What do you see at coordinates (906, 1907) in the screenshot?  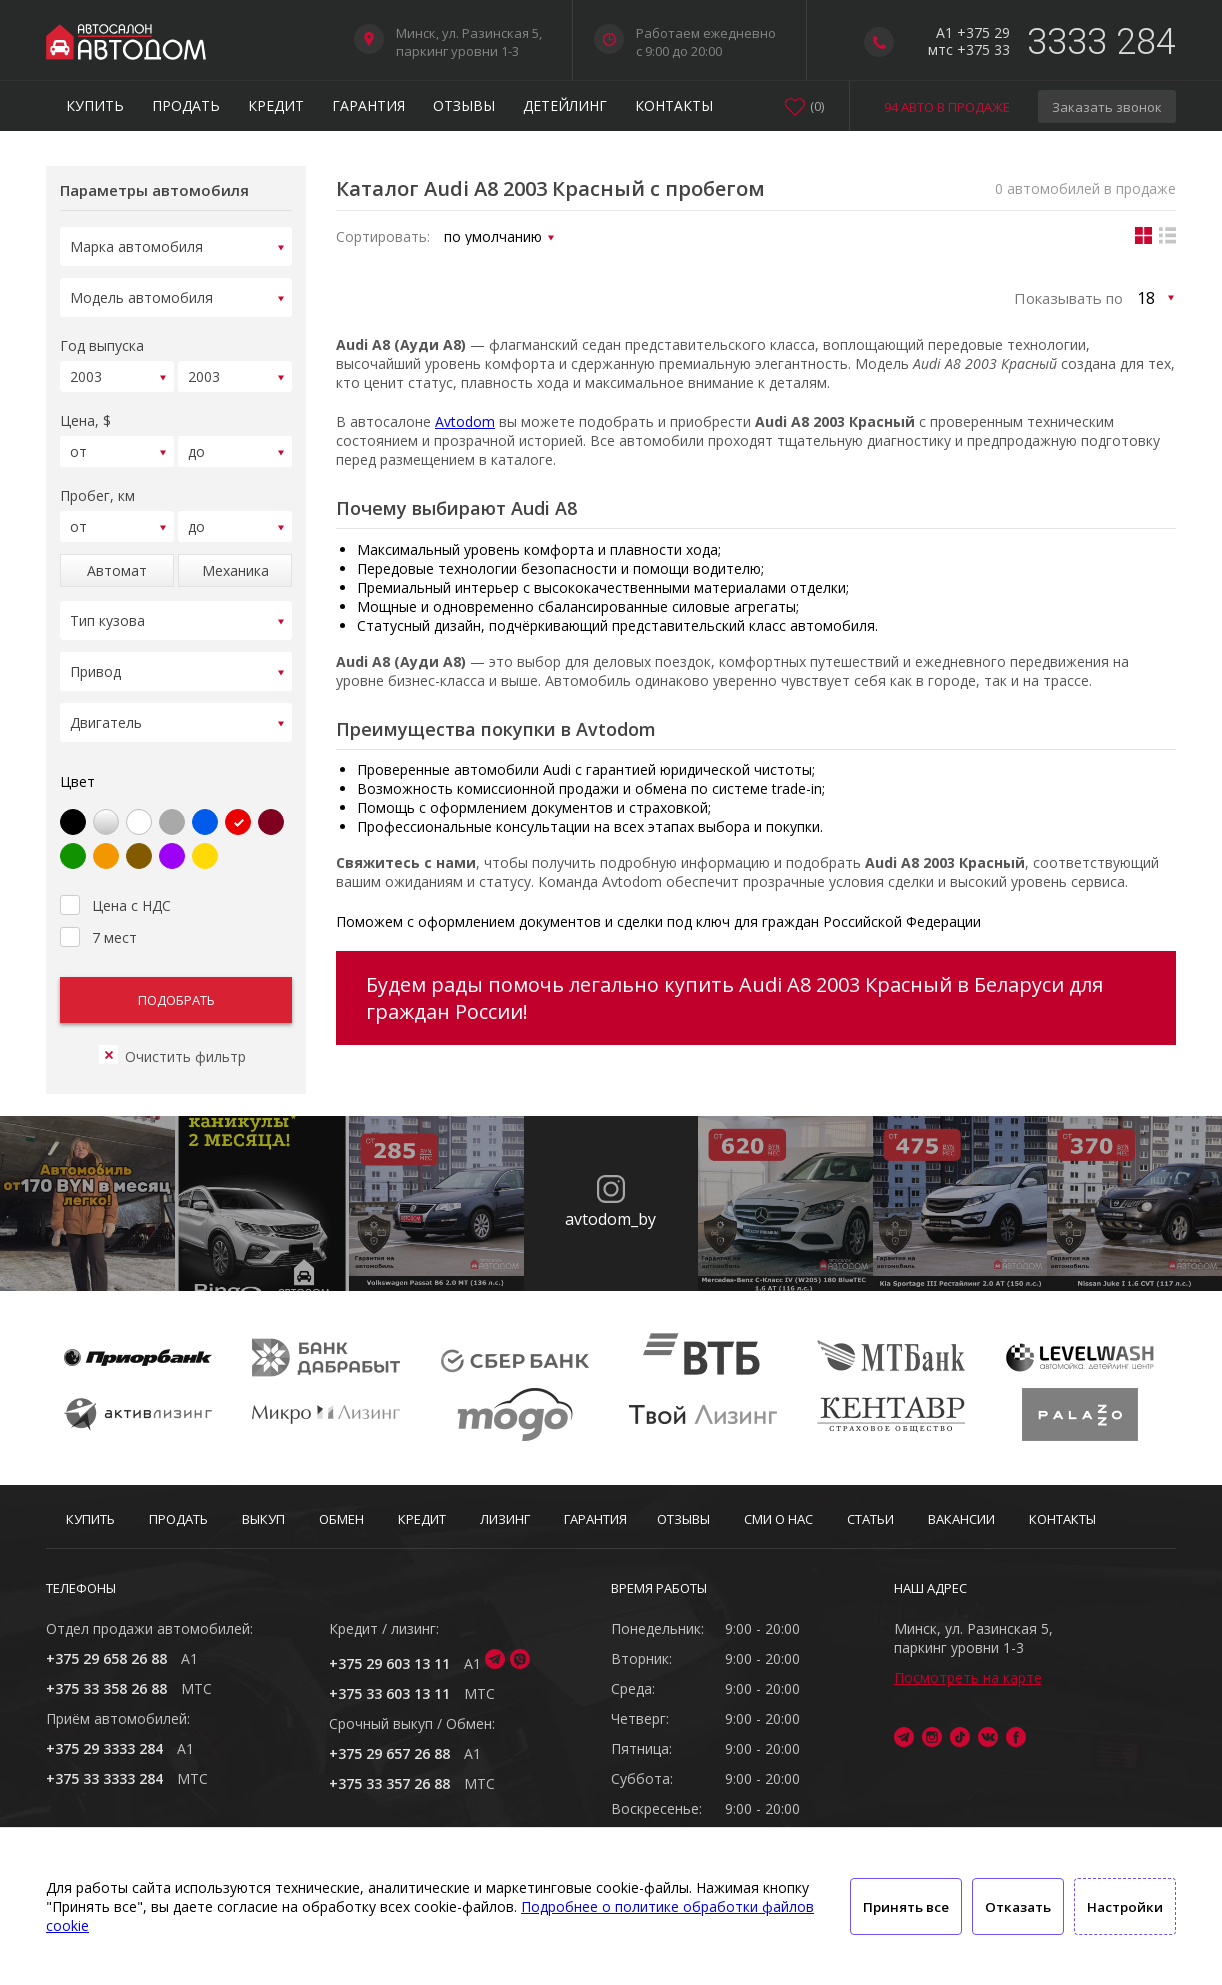 I see `Принять все` at bounding box center [906, 1907].